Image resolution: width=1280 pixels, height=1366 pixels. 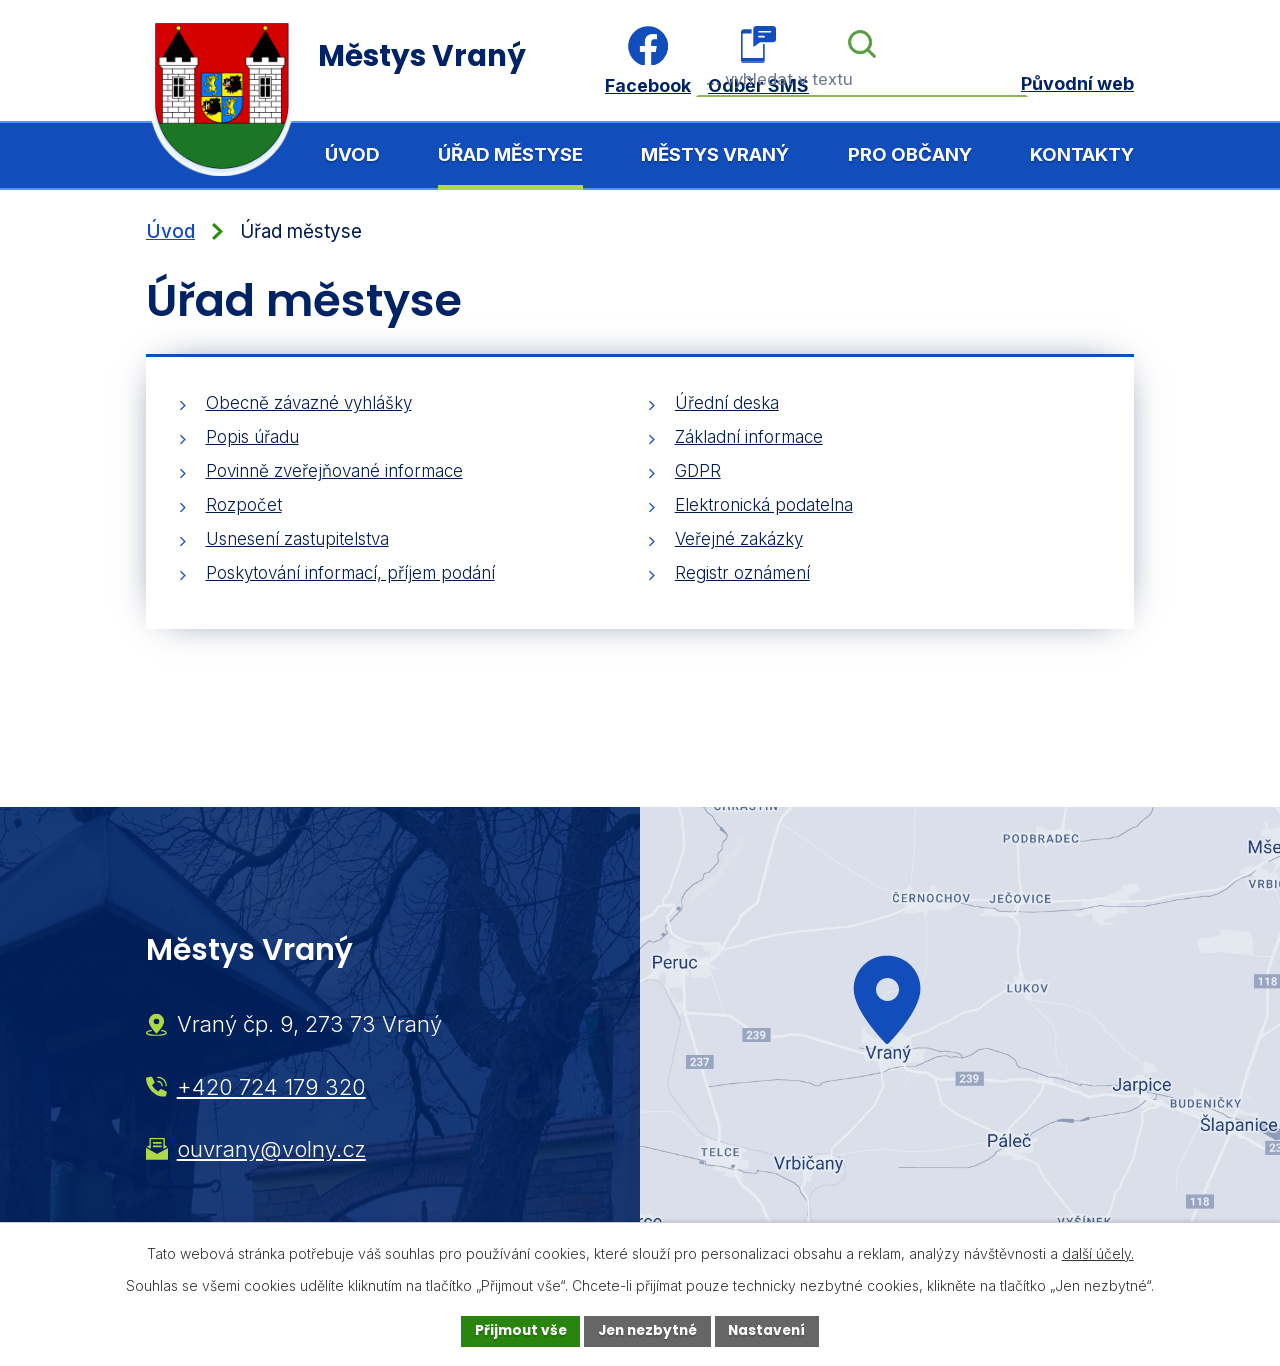 I want to click on Úvod, so click(x=352, y=154).